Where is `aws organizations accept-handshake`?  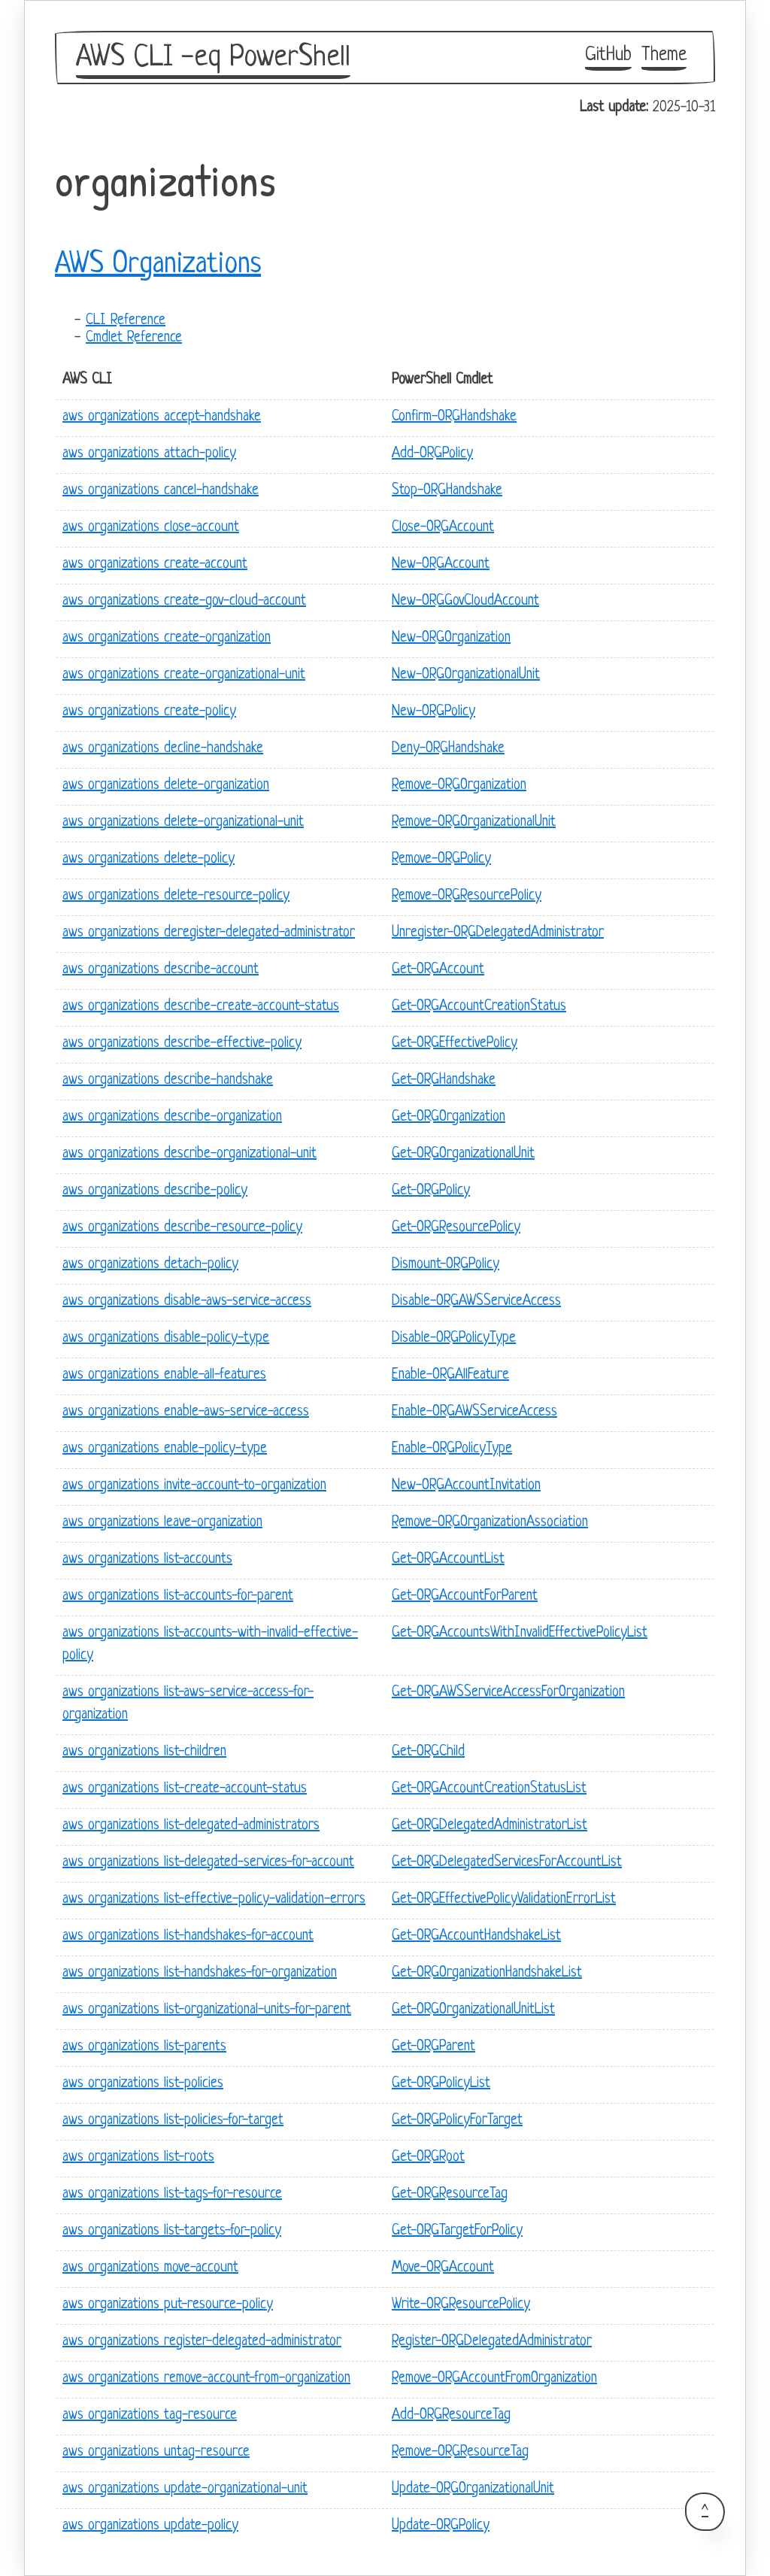
aws organizations accept-handshake is located at coordinates (161, 417).